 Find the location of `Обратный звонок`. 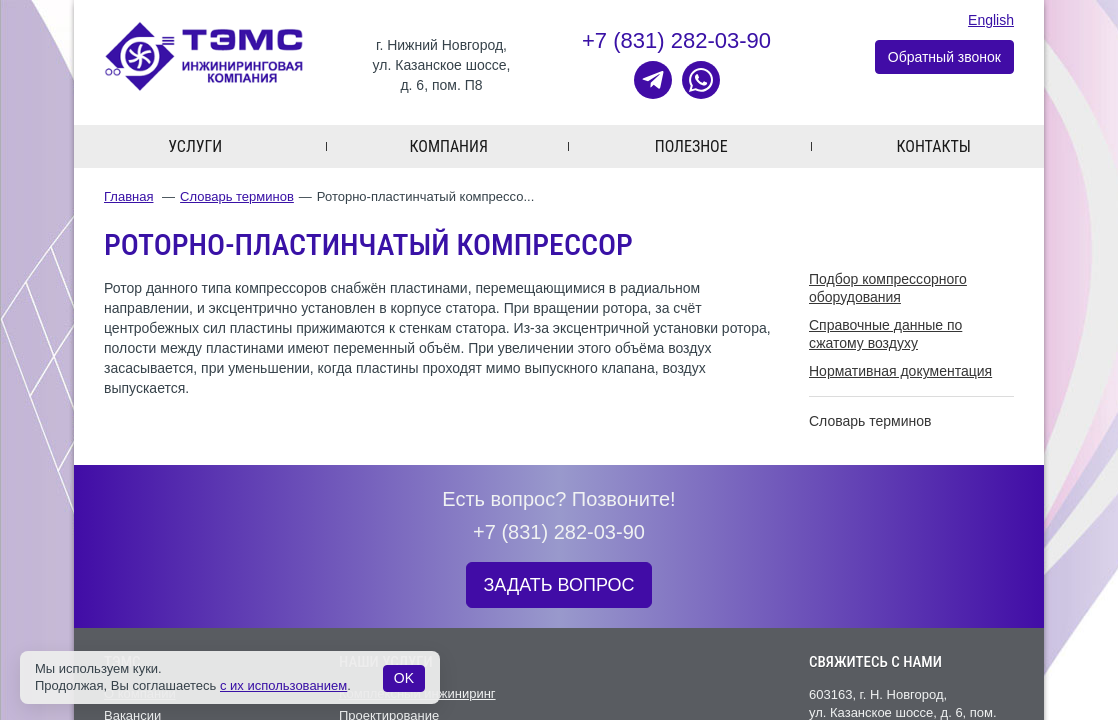

Обратный звонок is located at coordinates (944, 57).